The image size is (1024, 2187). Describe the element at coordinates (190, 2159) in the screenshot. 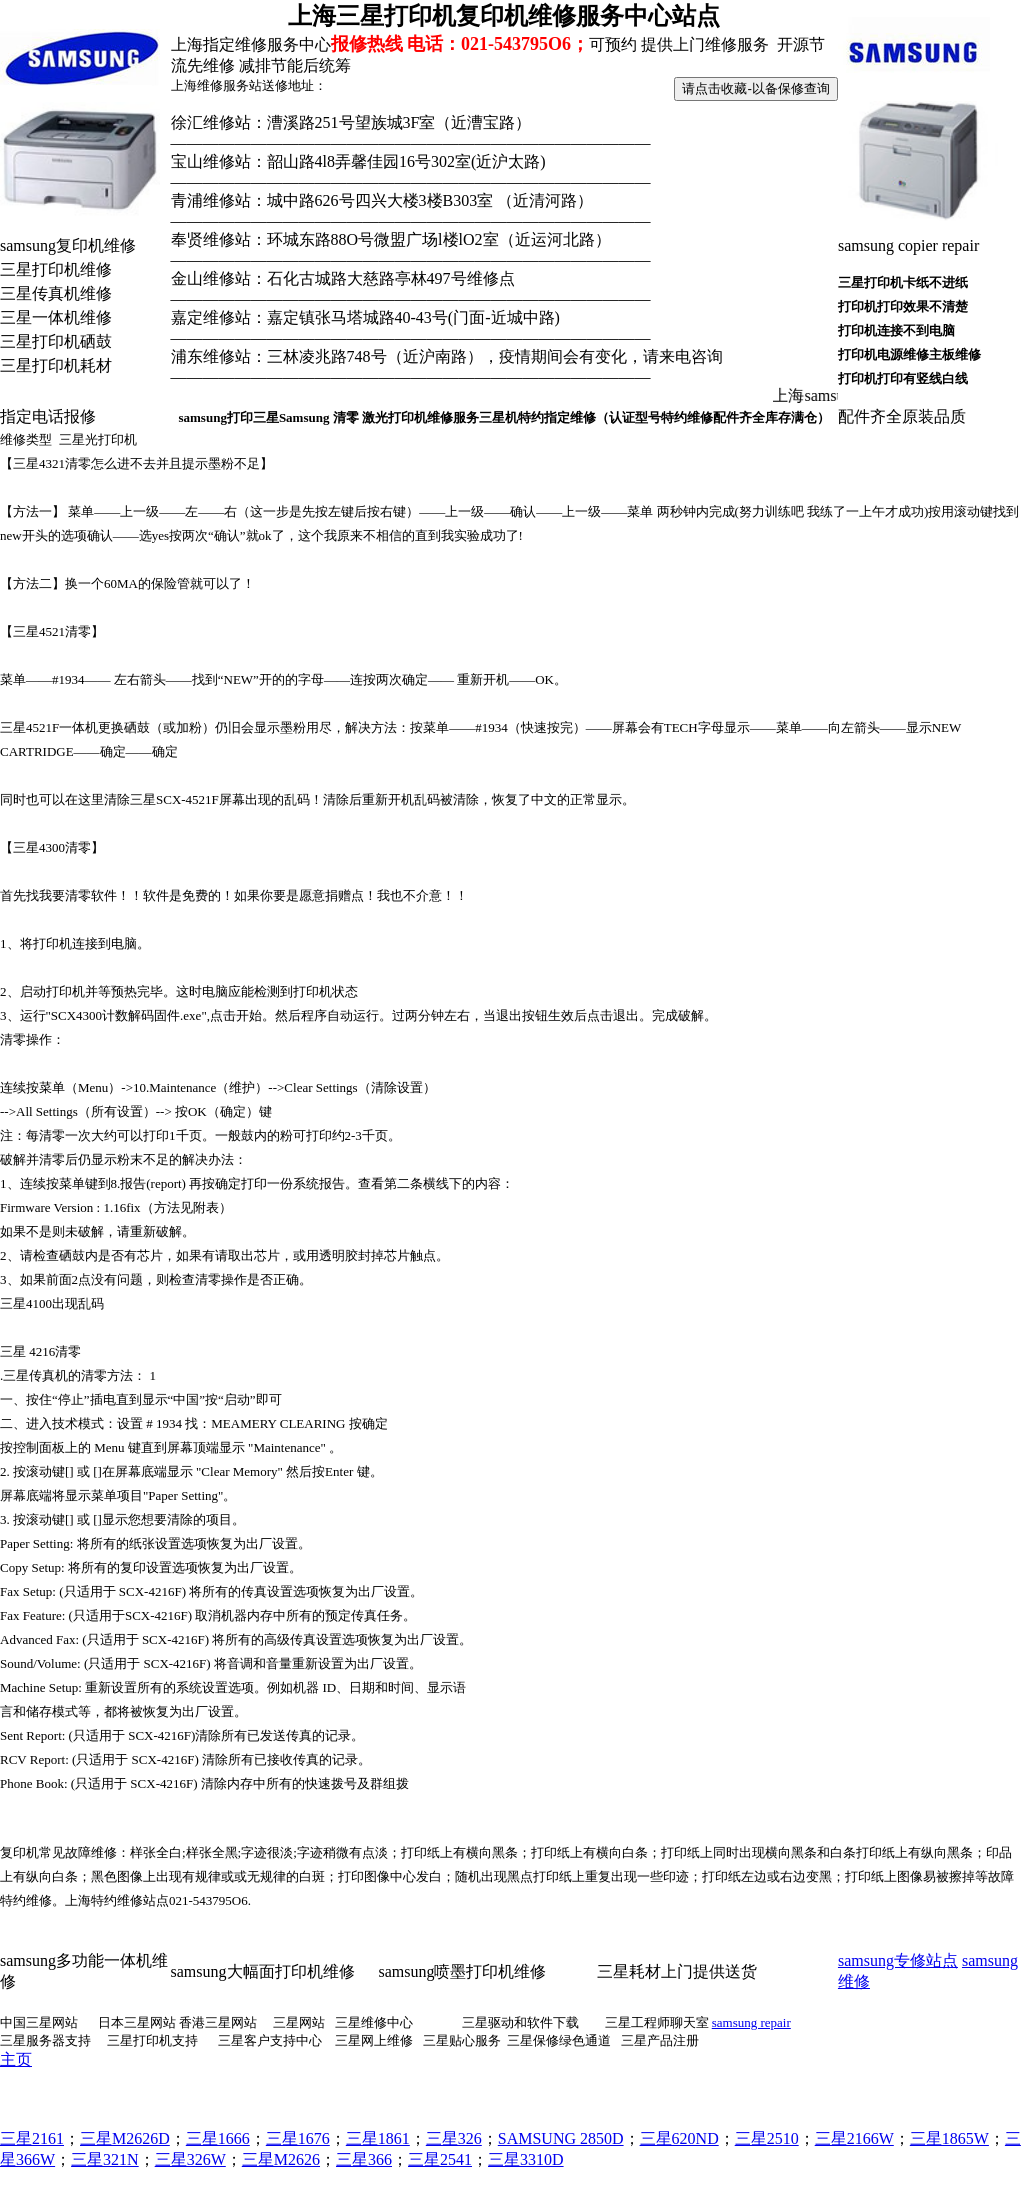

I see `三星326W` at that location.